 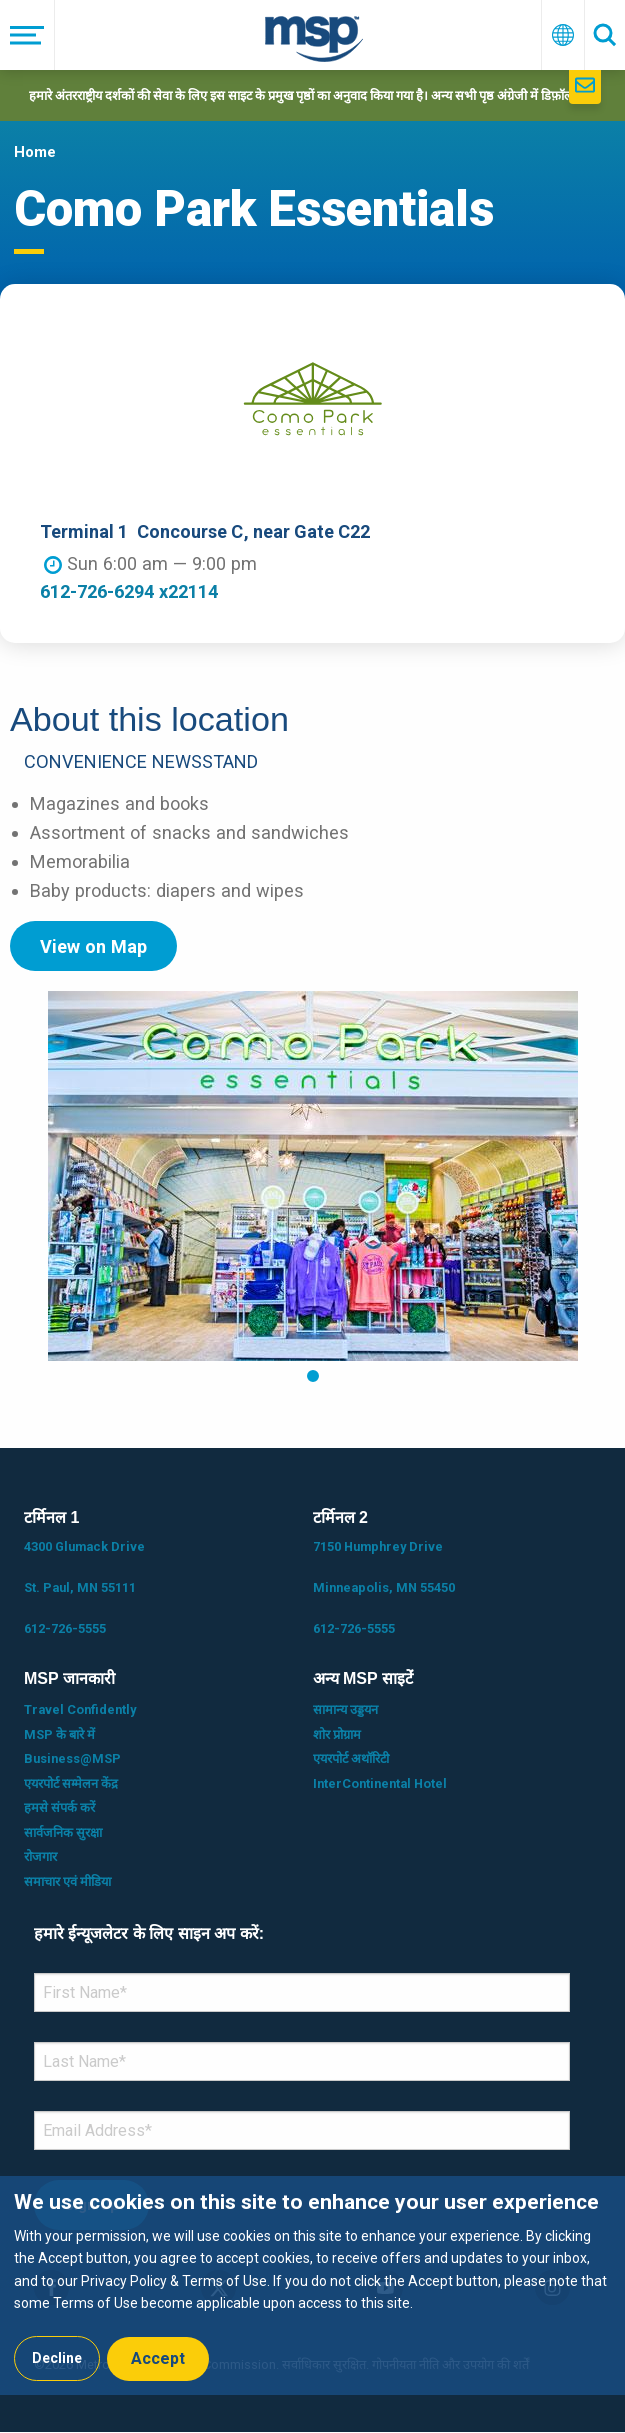 I want to click on शोर प्रोग्राम, so click(x=337, y=1734).